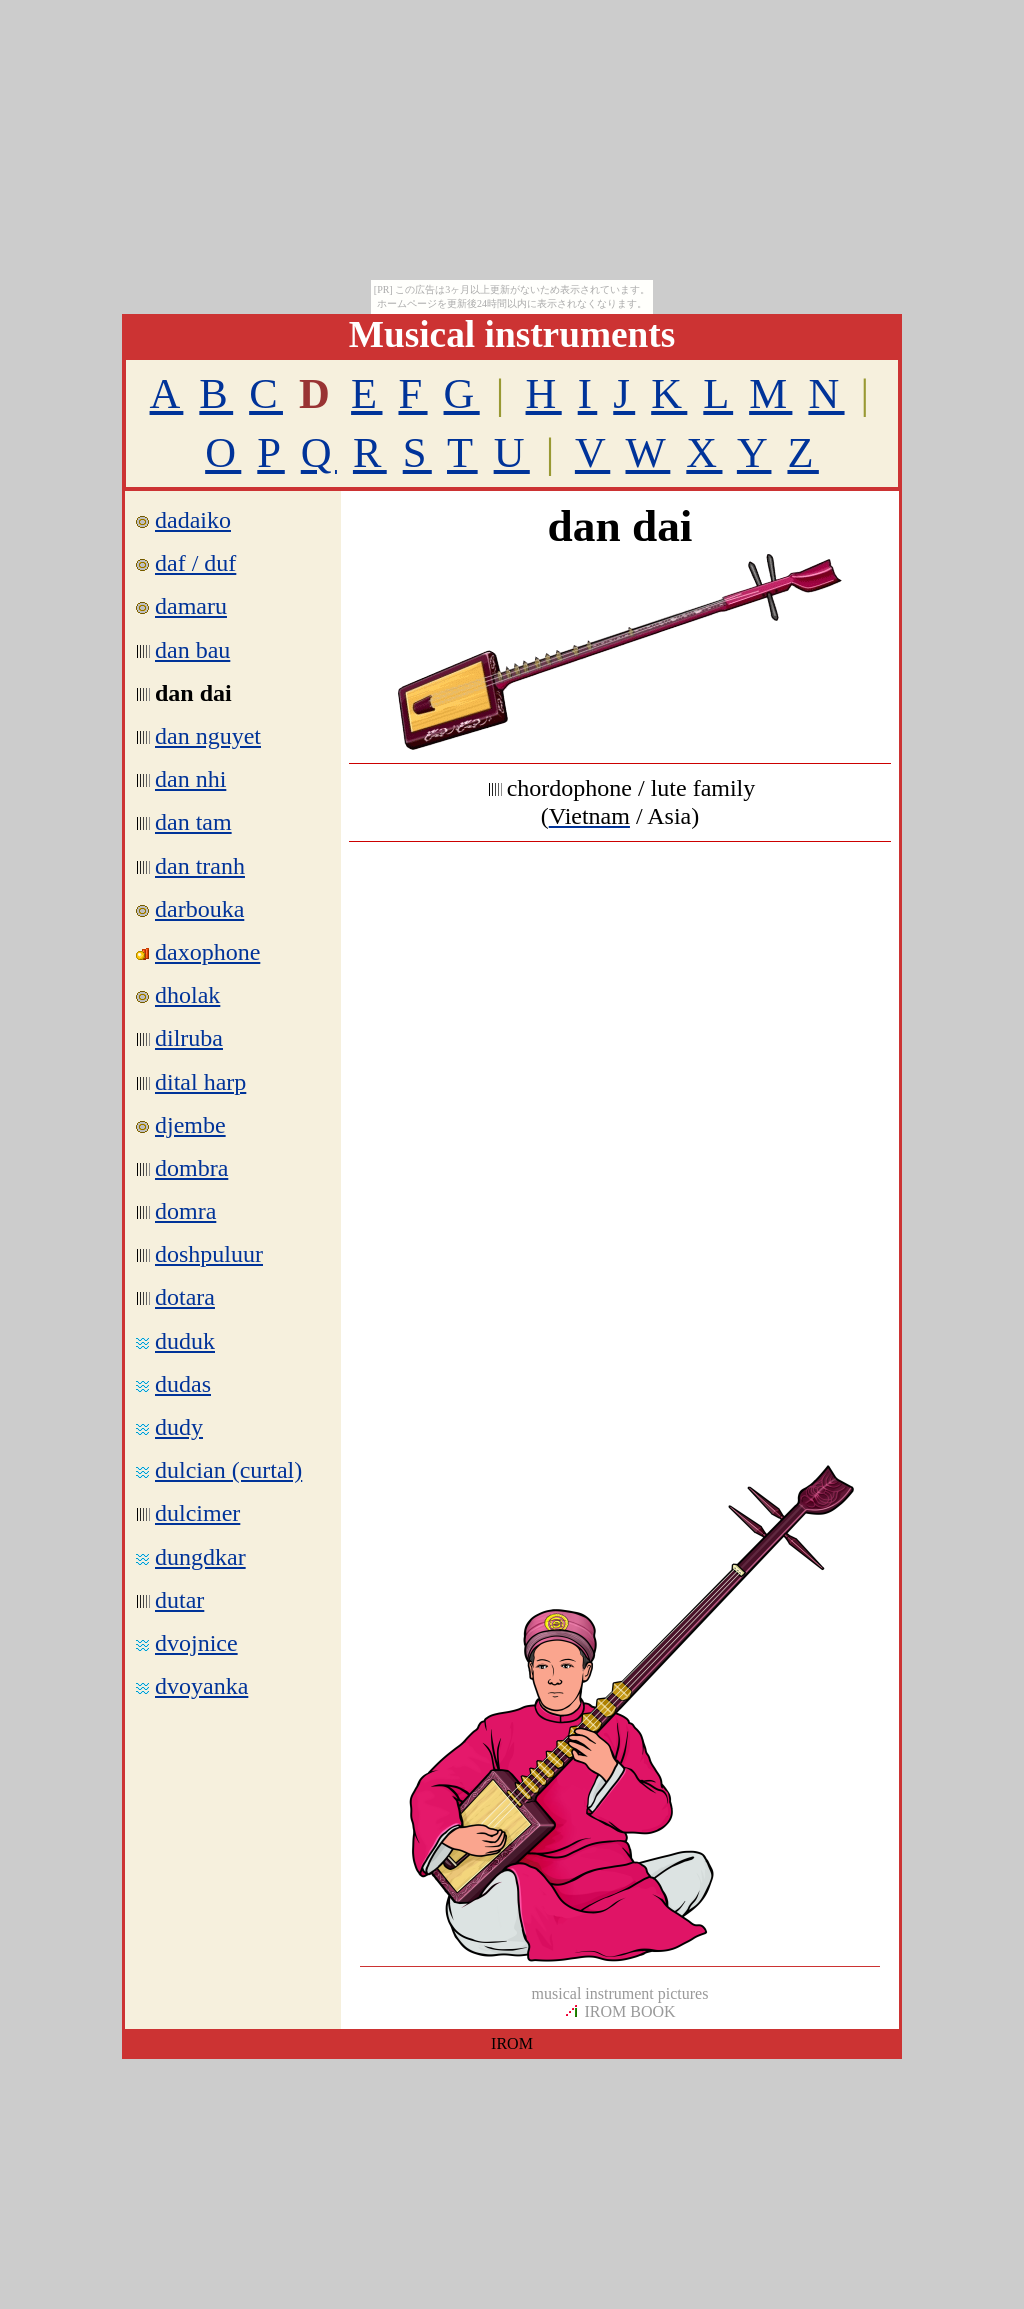 The width and height of the screenshot is (1024, 2309). I want to click on dan nguyet, so click(208, 736).